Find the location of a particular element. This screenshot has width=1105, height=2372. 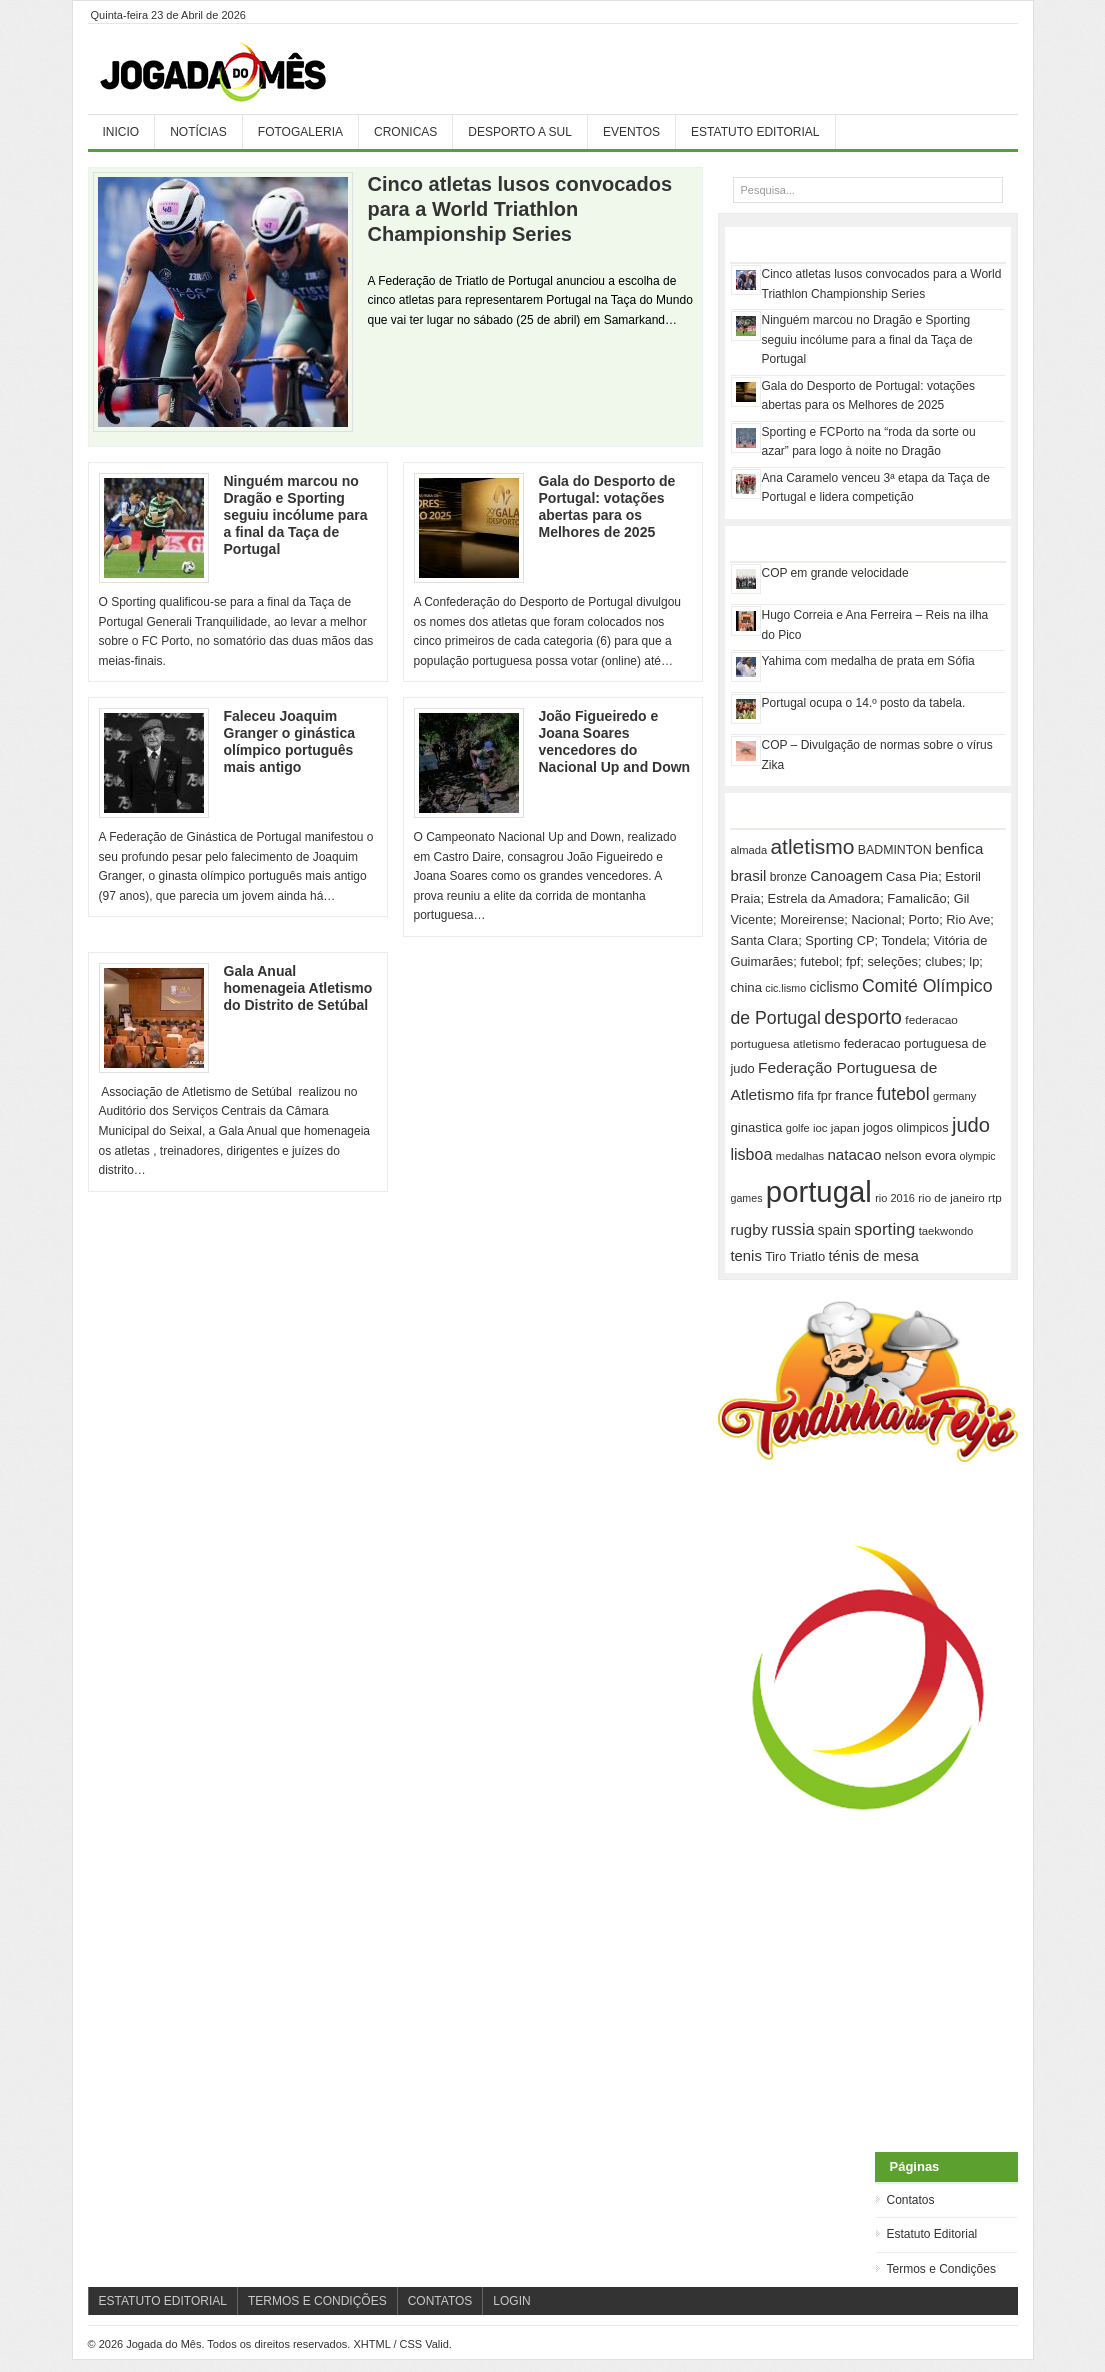

Portugal ocupa o 14.º posto da tabela. is located at coordinates (864, 703).